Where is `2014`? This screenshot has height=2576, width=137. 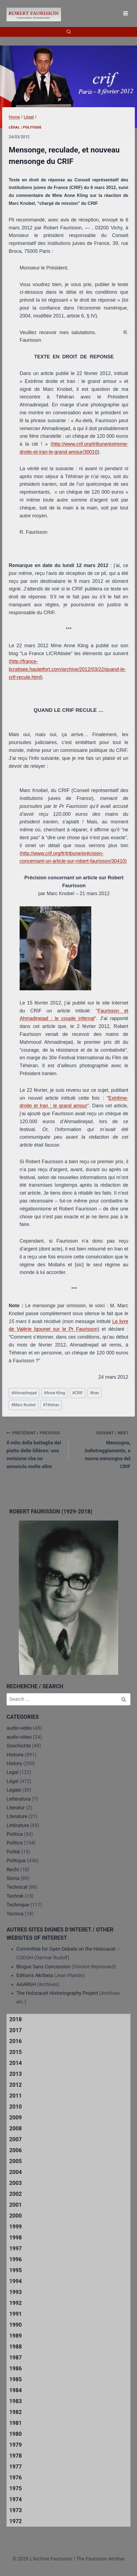
2014 is located at coordinates (15, 2063).